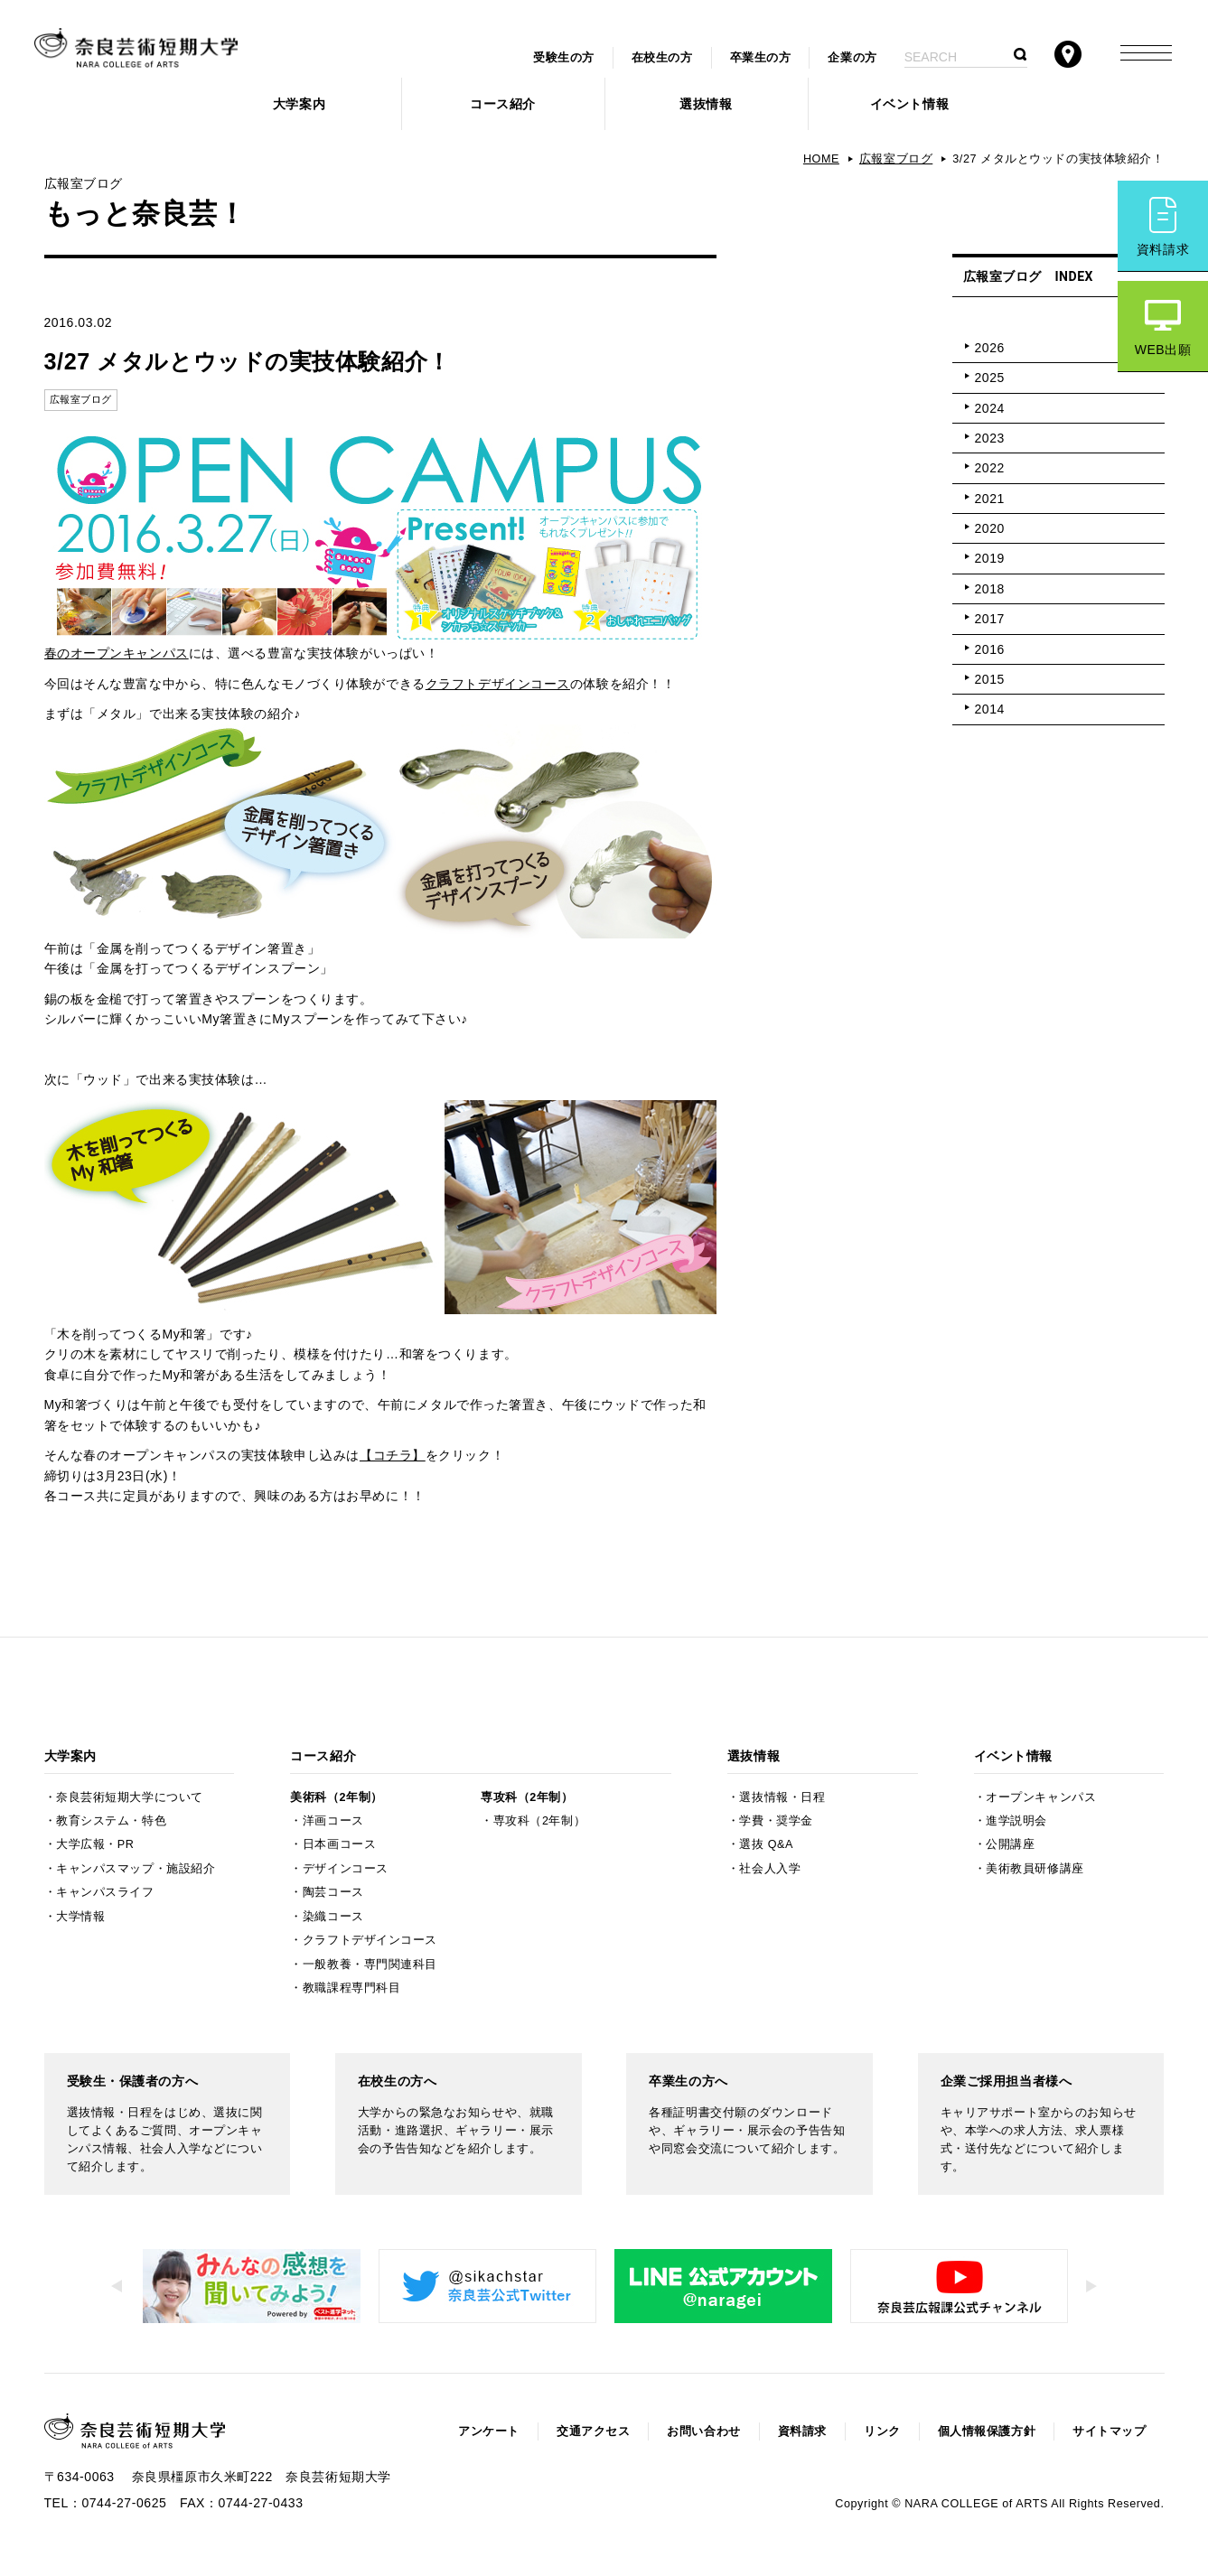 This screenshot has height=2576, width=1208. Describe the element at coordinates (1109, 2431) in the screenshot. I see `サイトマップ` at that location.